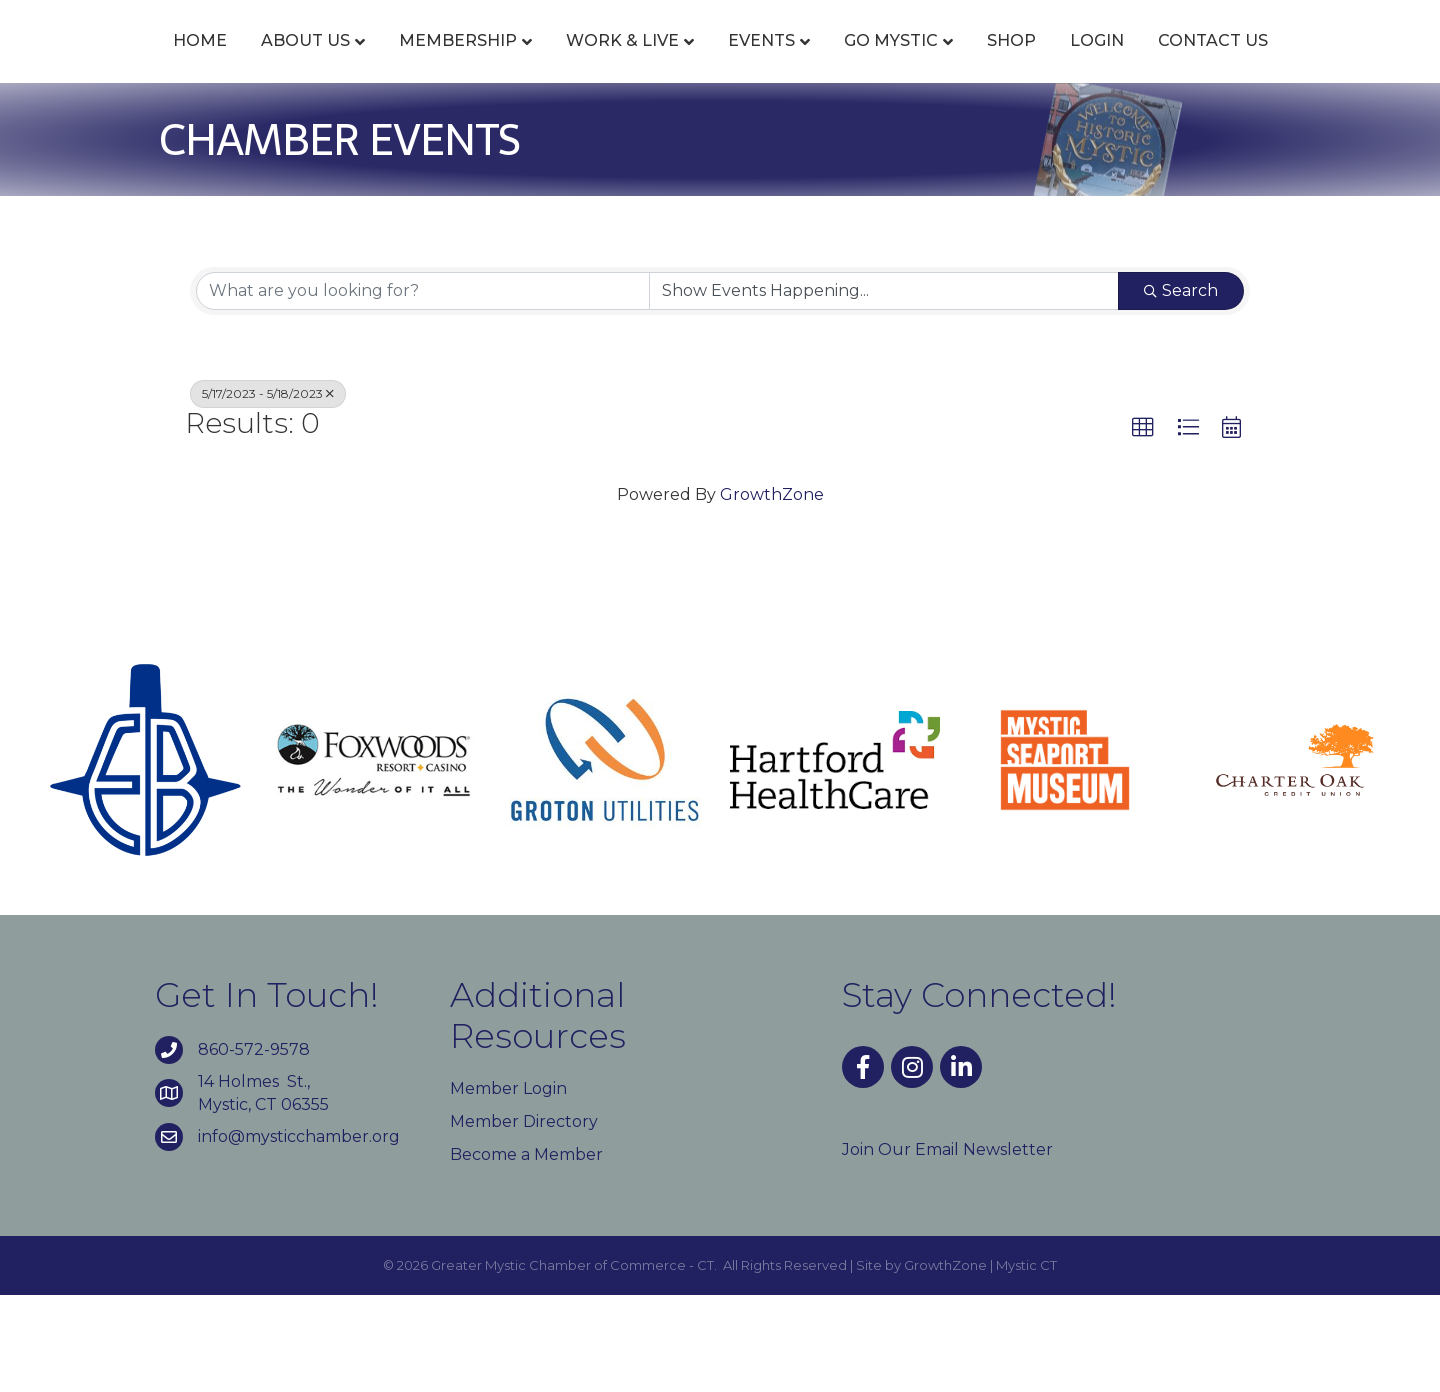  Describe the element at coordinates (1143, 524) in the screenshot. I see `[button]` at that location.